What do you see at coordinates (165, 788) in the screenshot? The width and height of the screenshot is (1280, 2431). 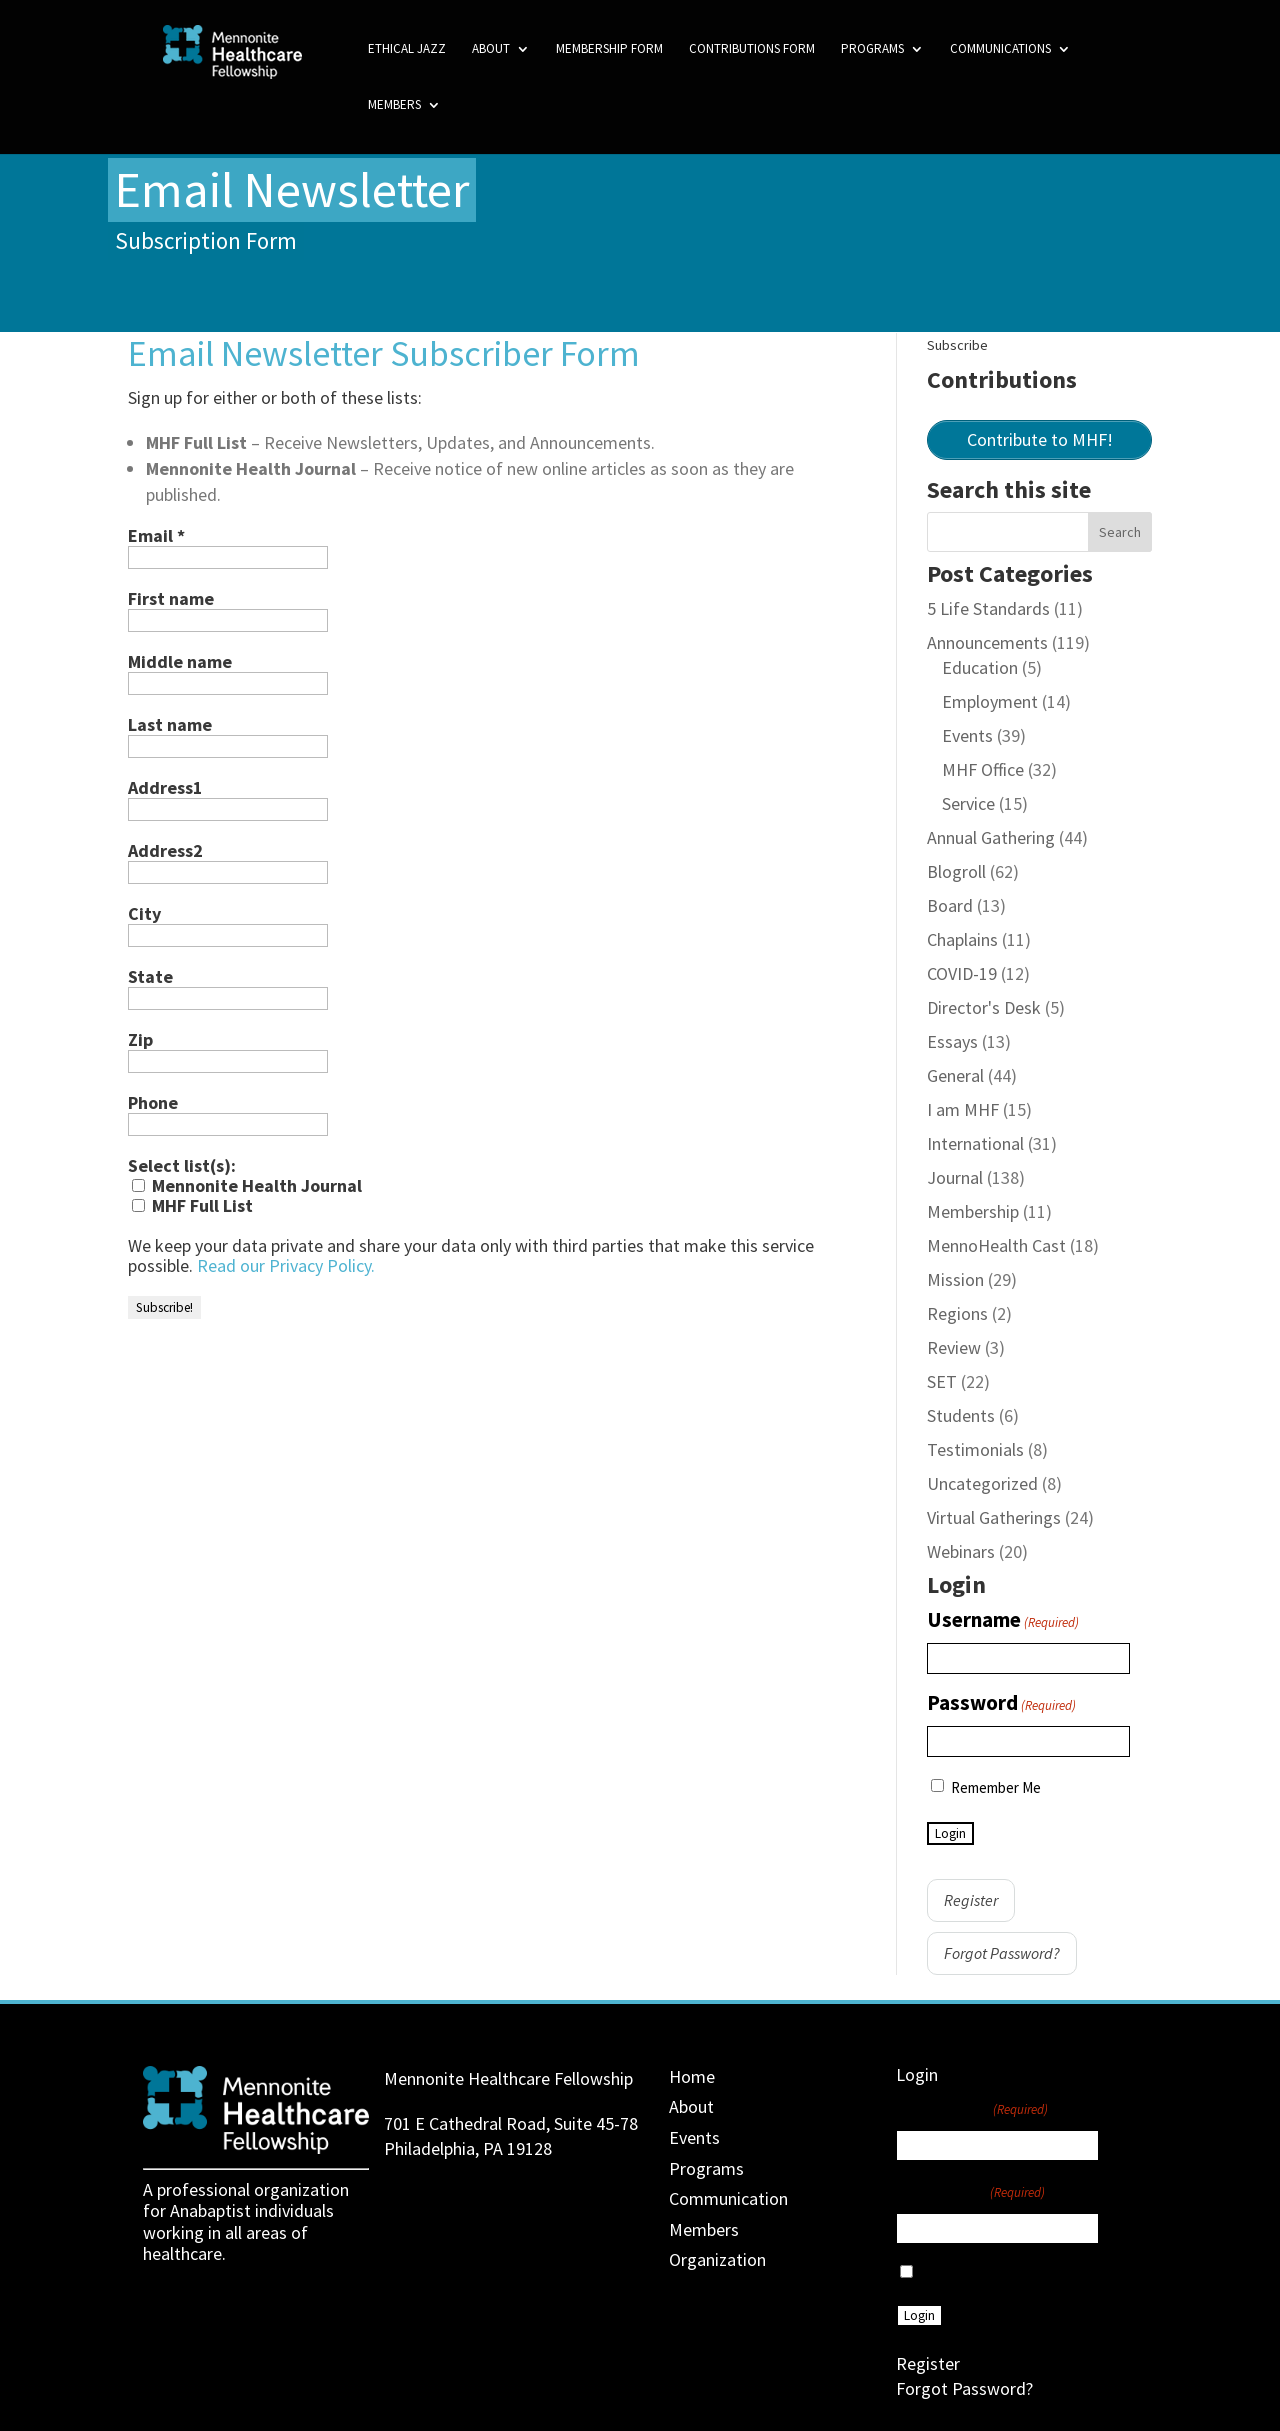 I see `Address1` at bounding box center [165, 788].